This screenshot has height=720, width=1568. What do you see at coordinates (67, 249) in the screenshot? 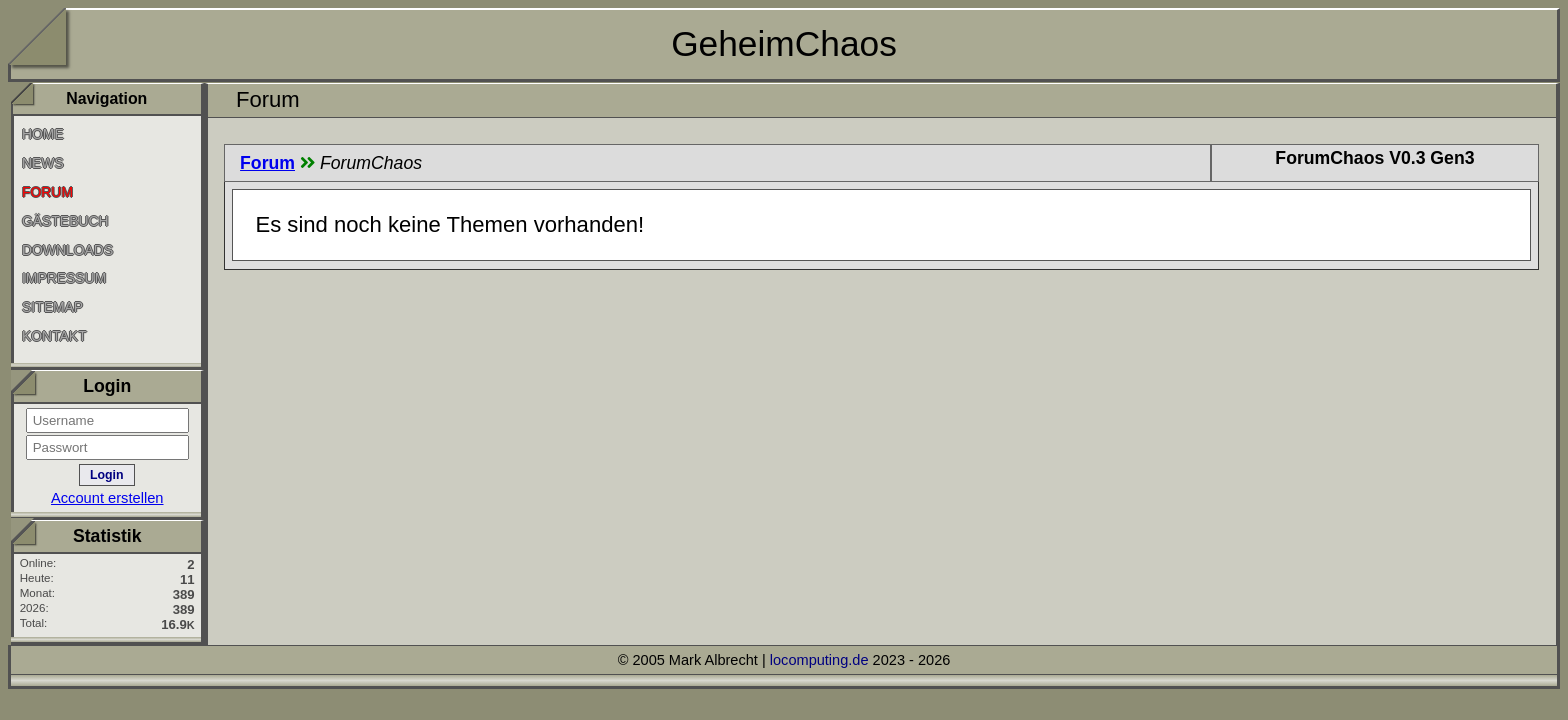
I see `Downloads` at bounding box center [67, 249].